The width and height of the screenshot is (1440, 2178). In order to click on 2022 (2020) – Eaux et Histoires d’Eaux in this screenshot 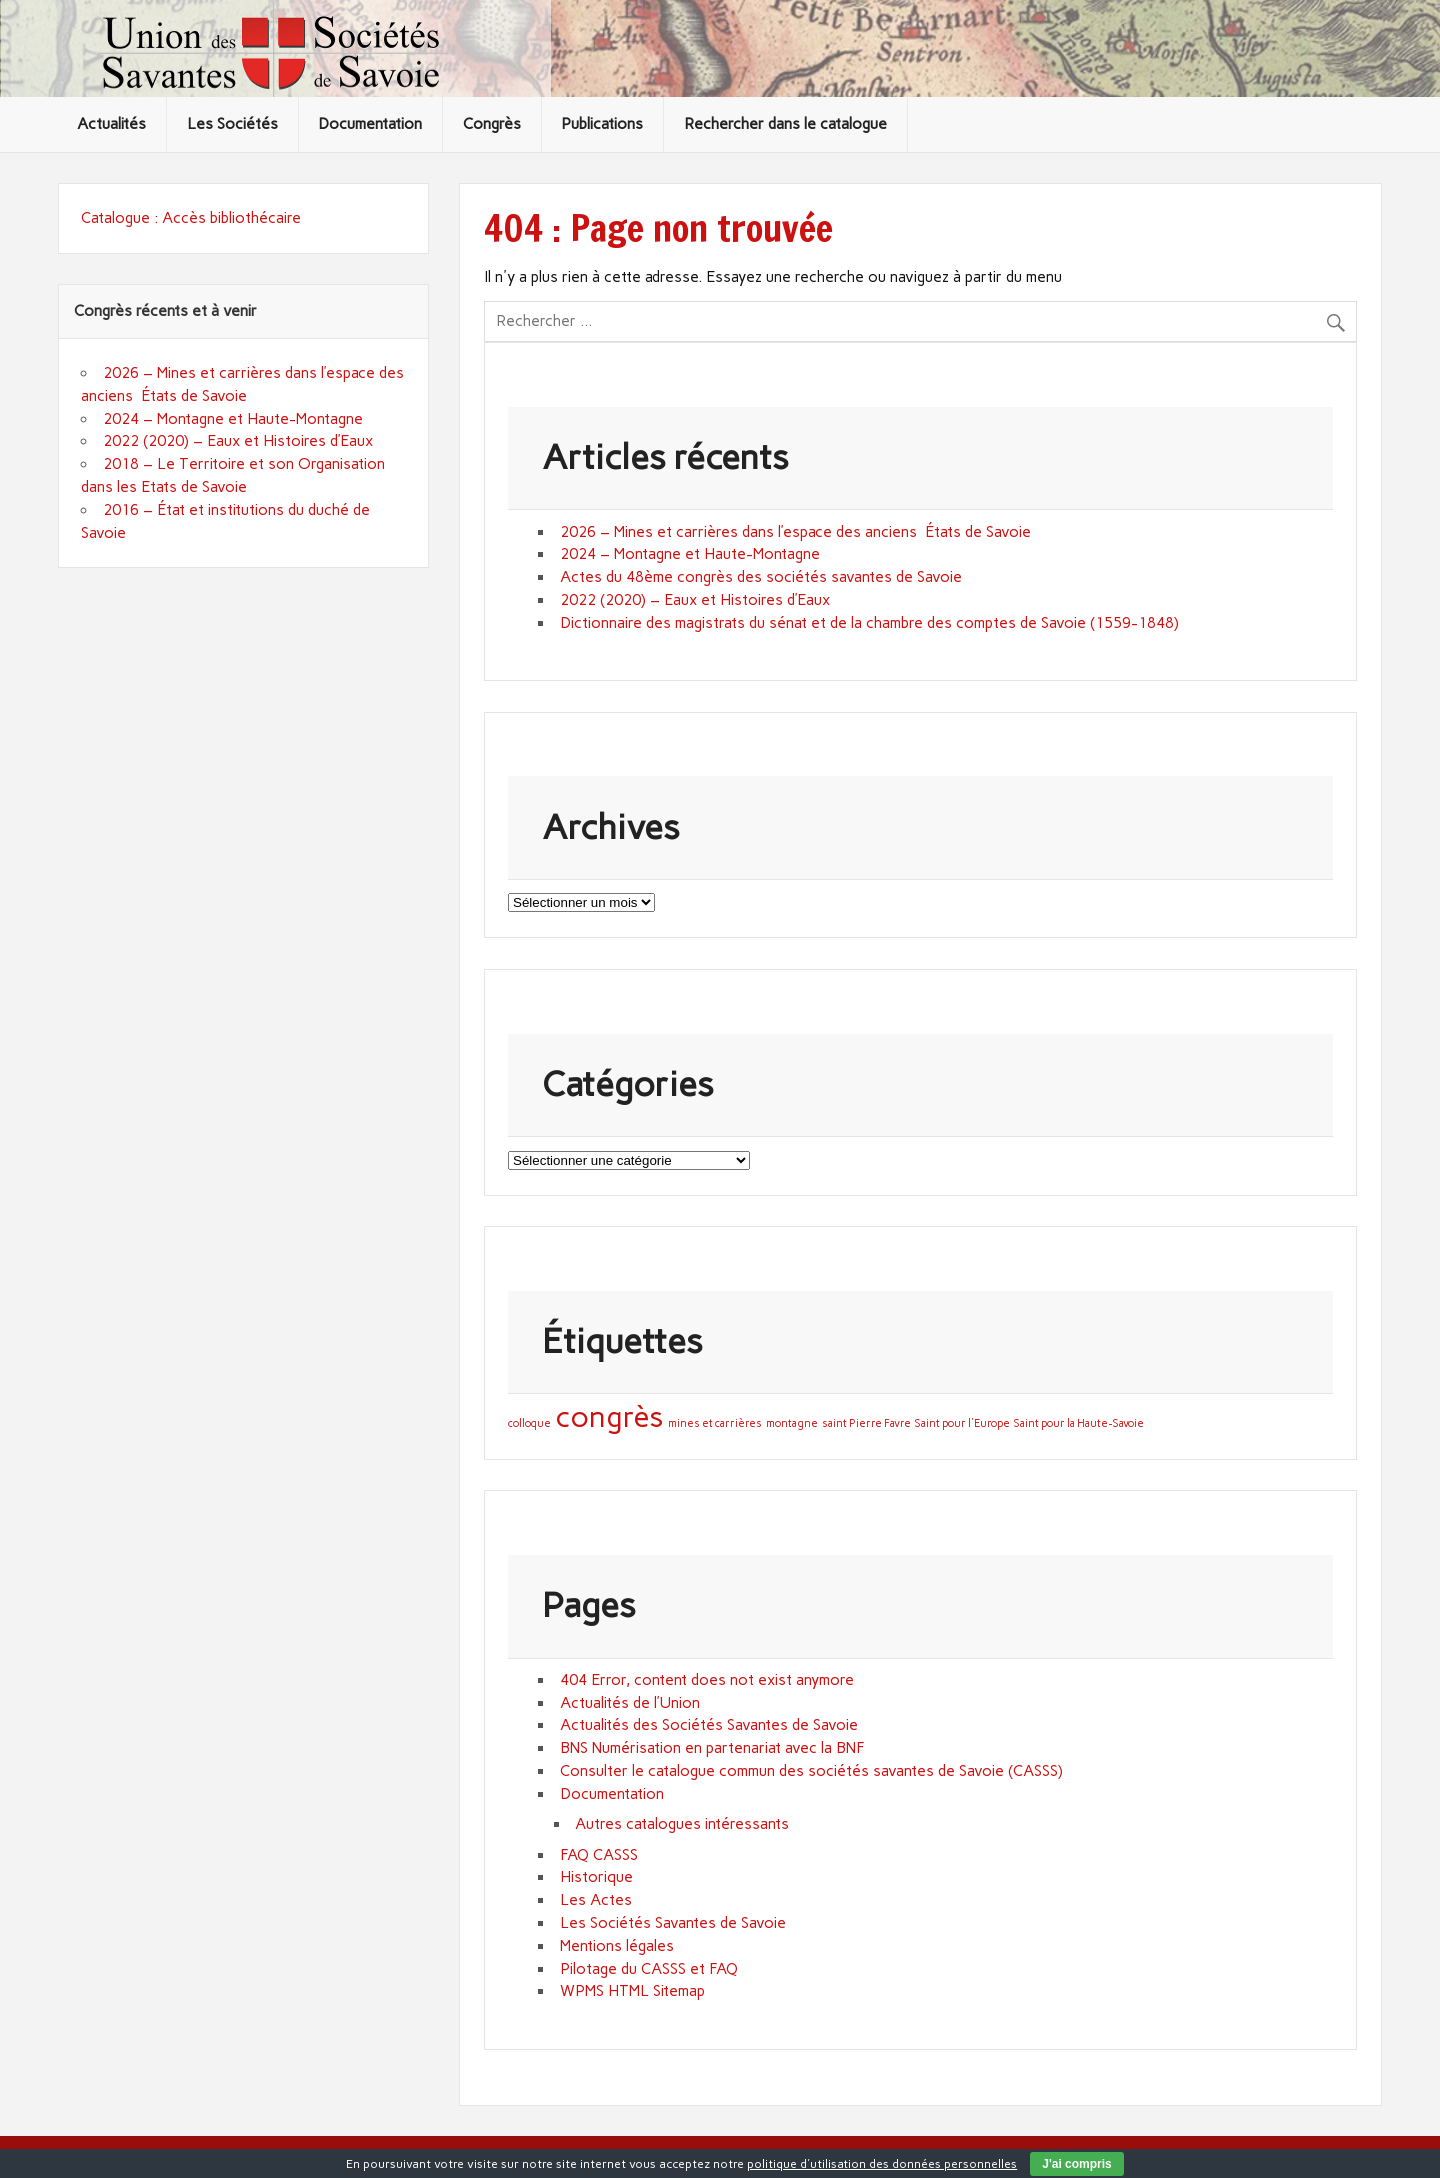, I will do `click(695, 600)`.